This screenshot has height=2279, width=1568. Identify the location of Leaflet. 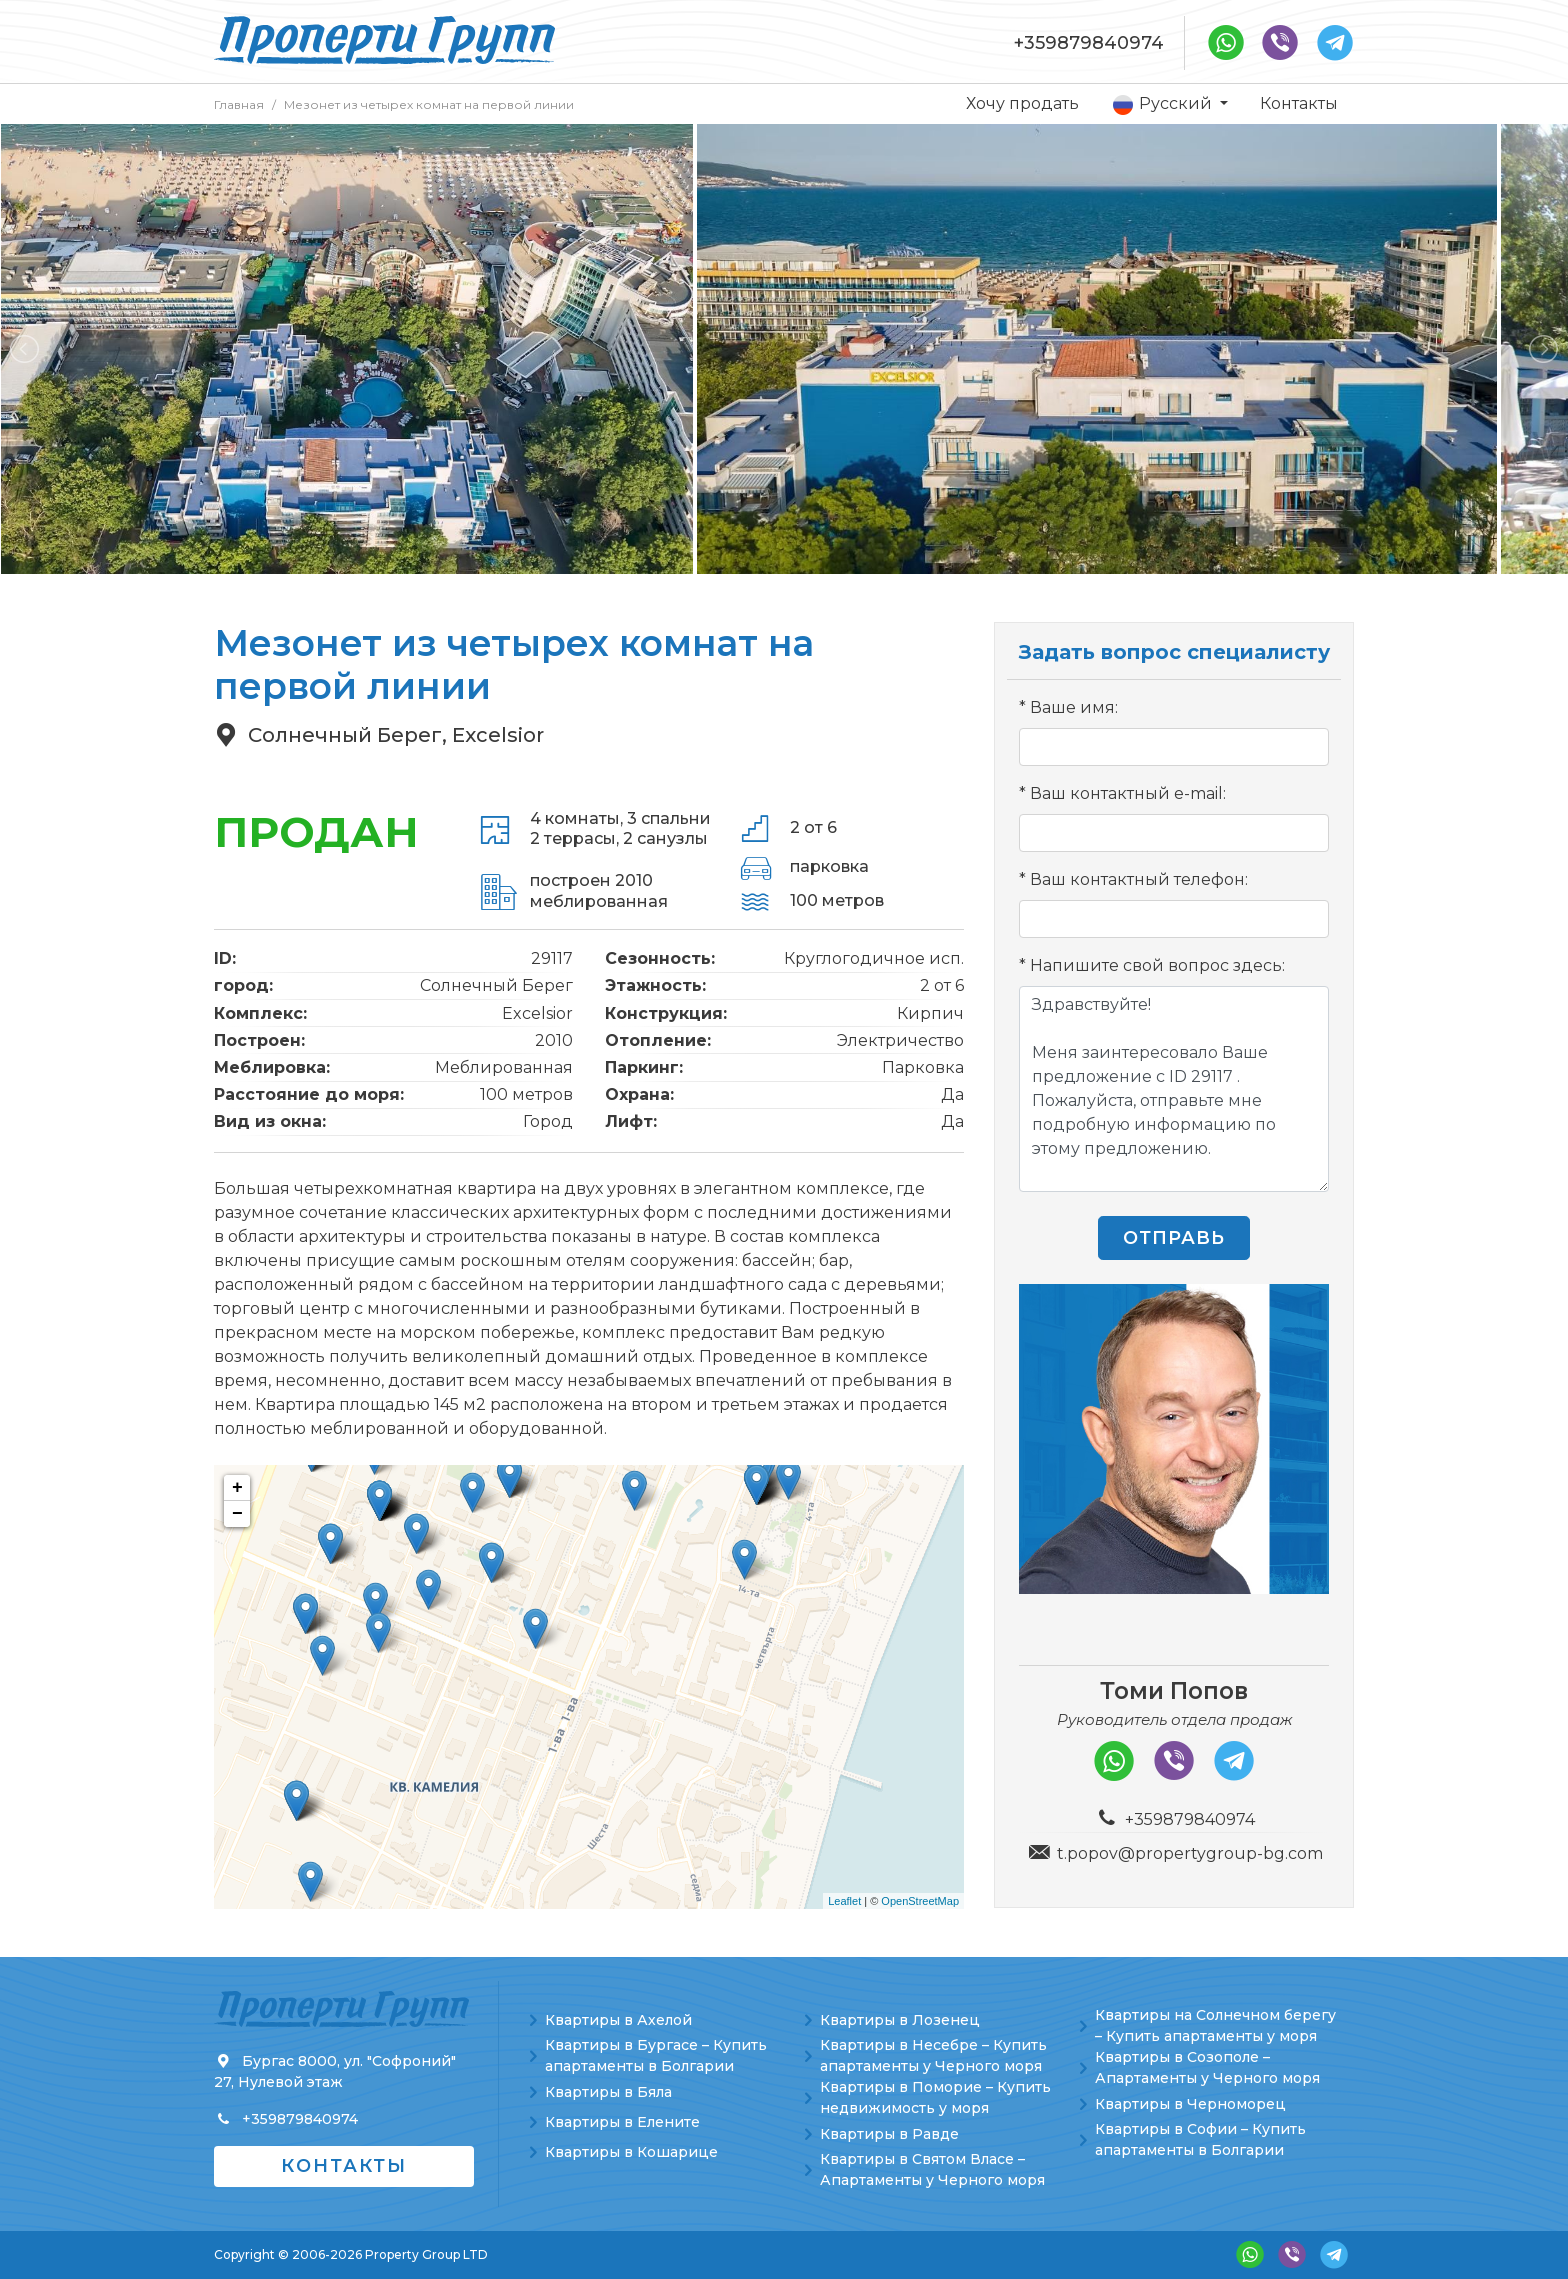
(844, 1901).